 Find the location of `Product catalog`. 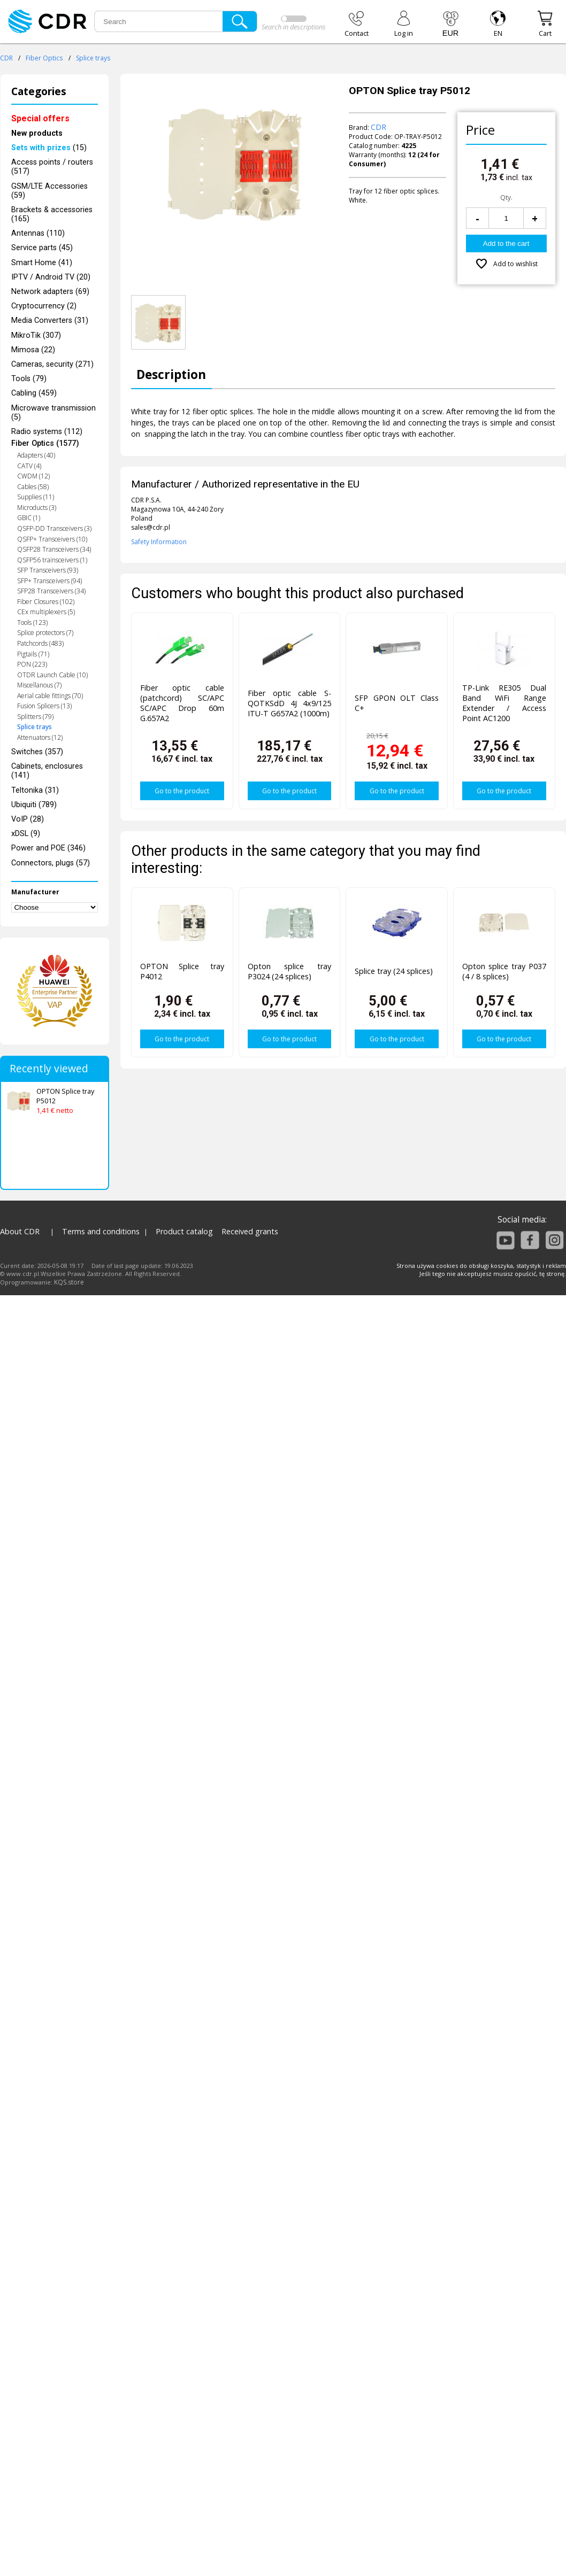

Product catalog is located at coordinates (184, 1231).